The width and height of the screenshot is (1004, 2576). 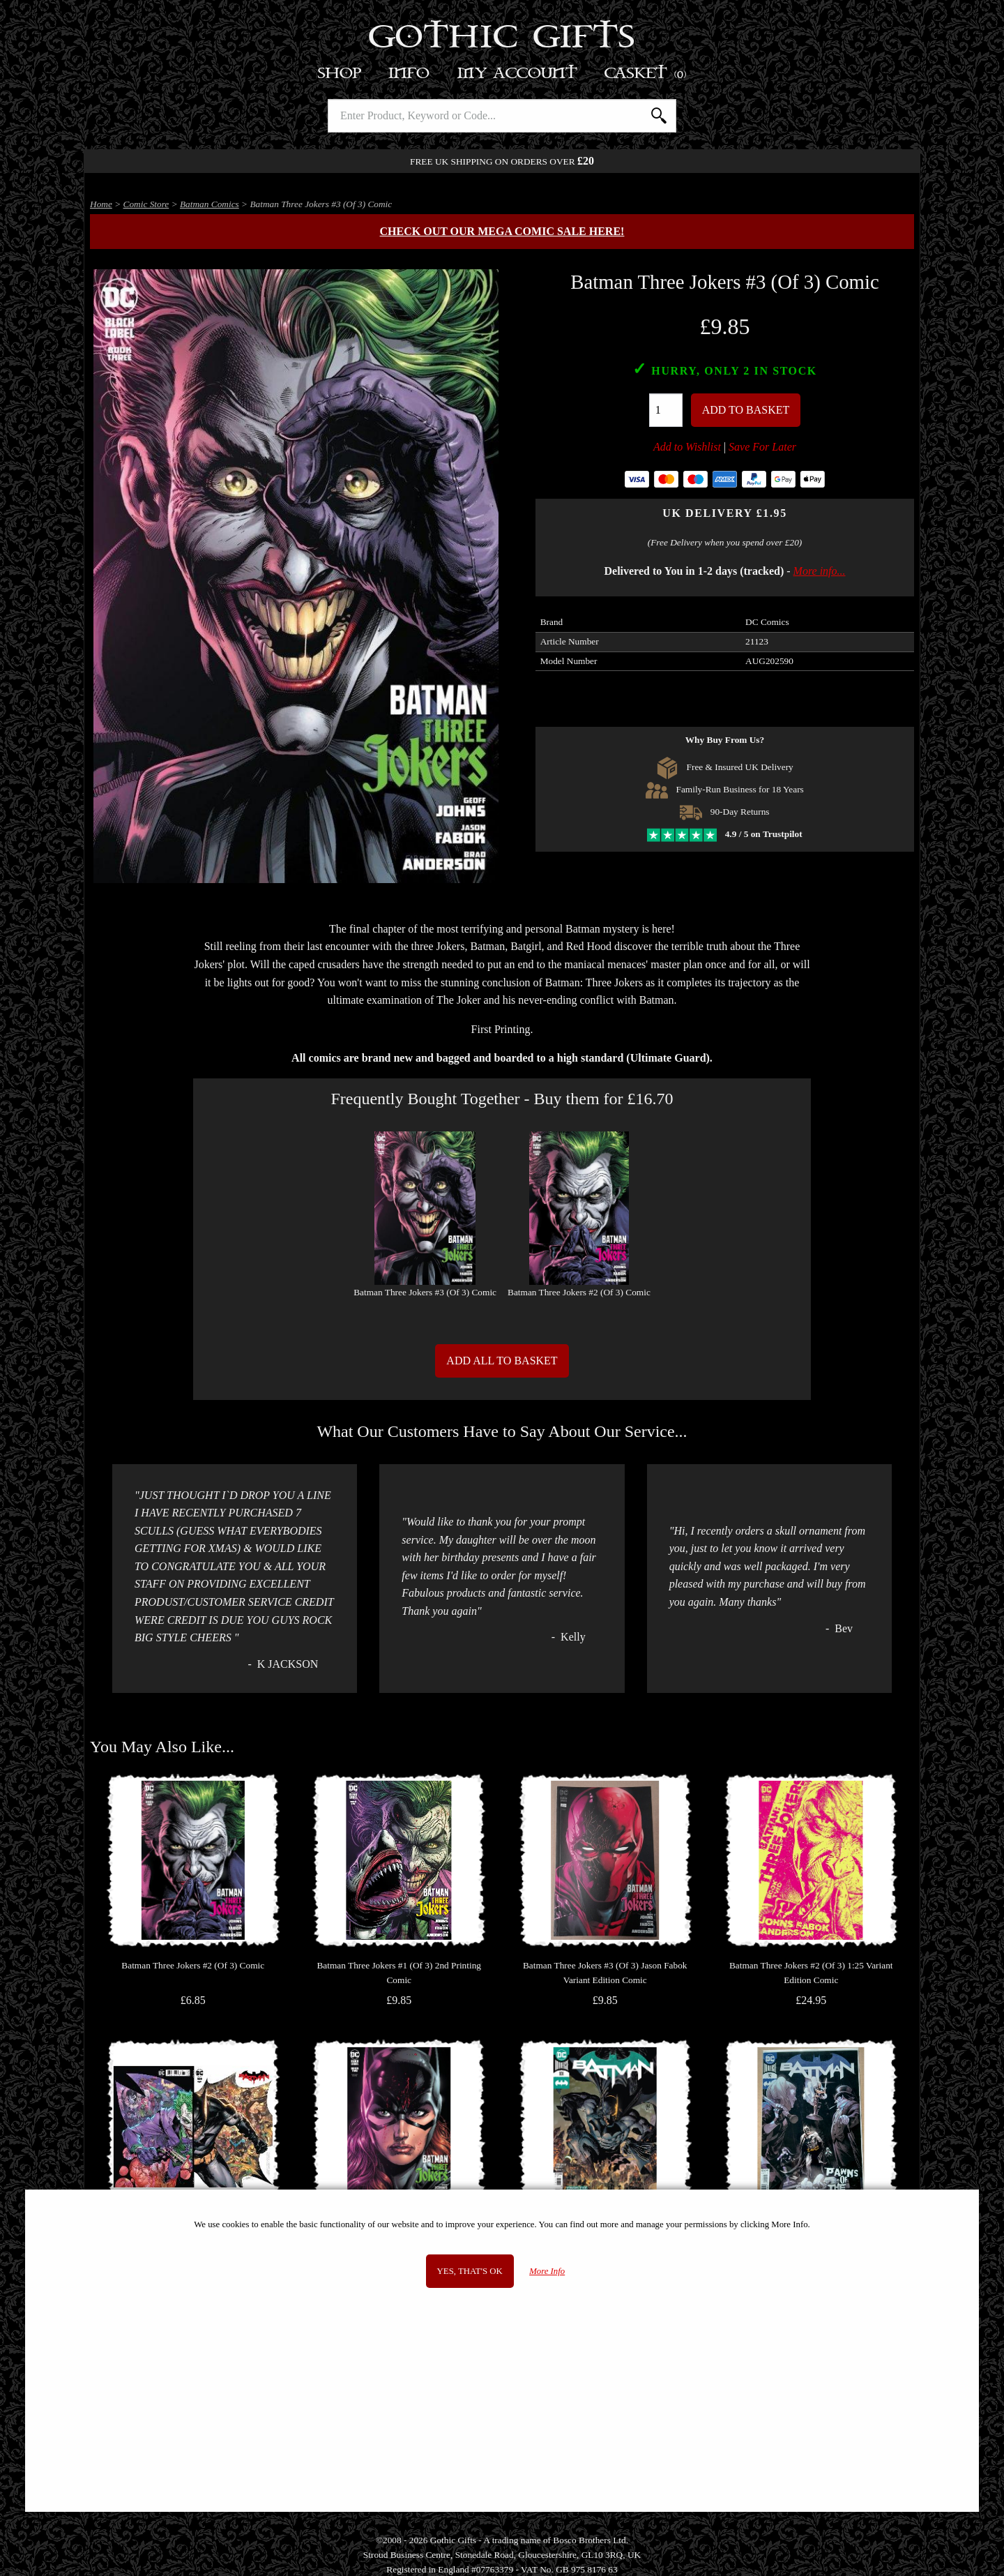 I want to click on Check out our MEGA COMIC SALE here!, so click(x=502, y=231).